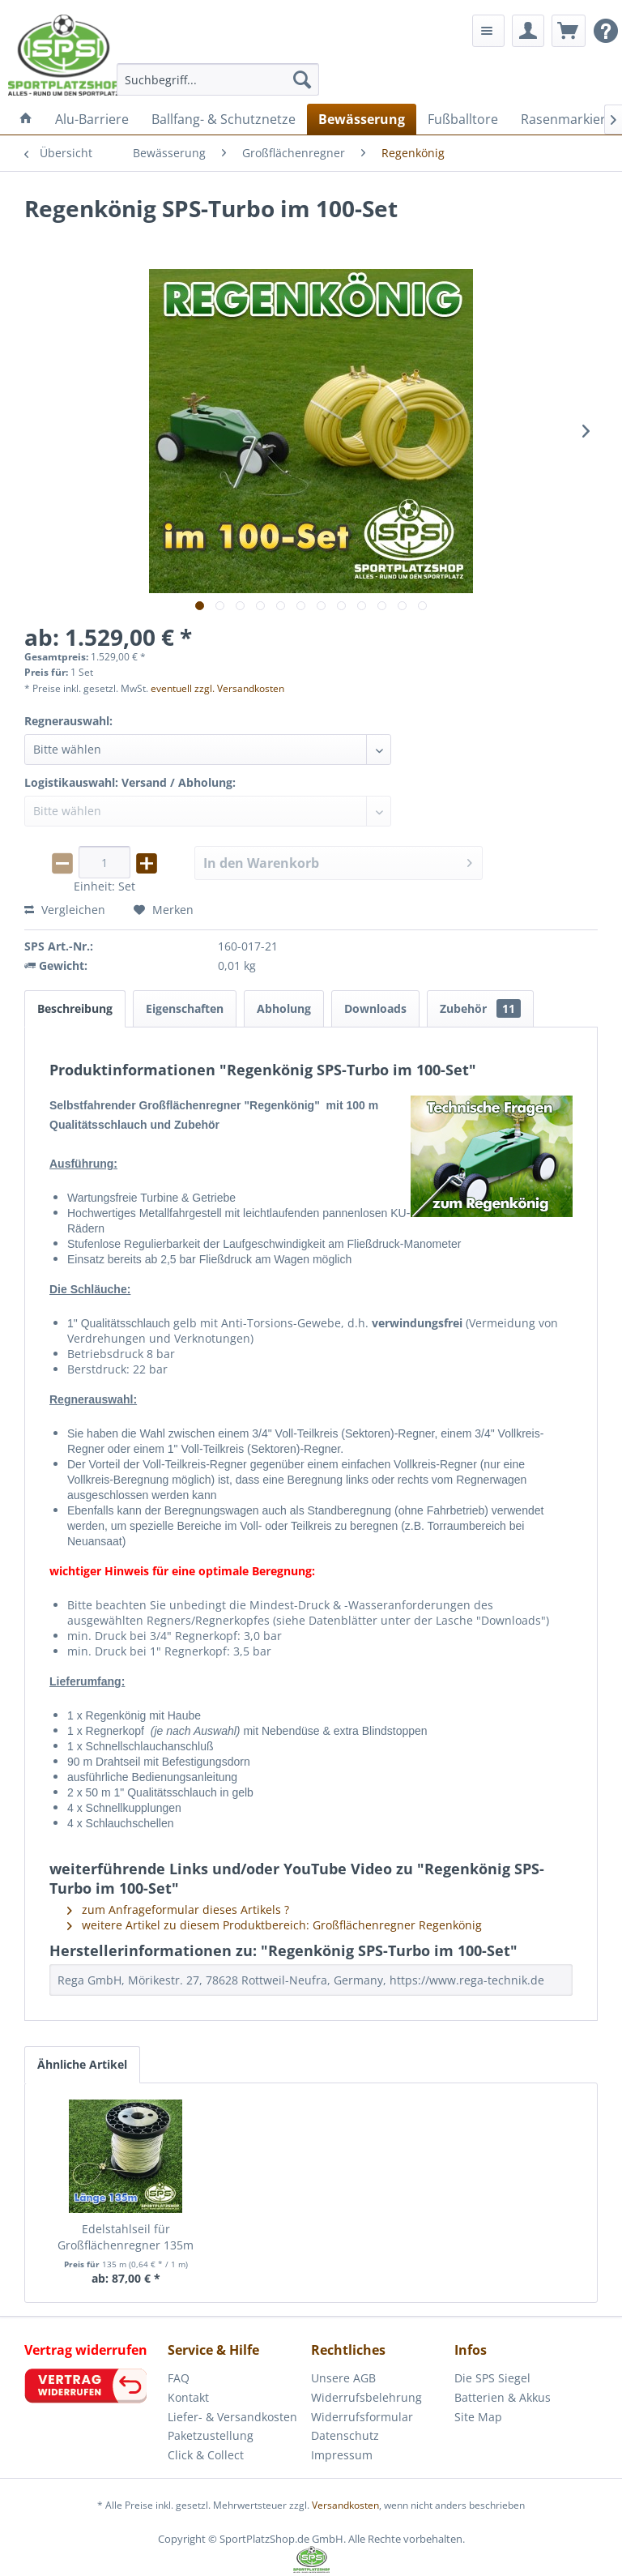  Describe the element at coordinates (75, 1008) in the screenshot. I see `Beschreibung` at that location.